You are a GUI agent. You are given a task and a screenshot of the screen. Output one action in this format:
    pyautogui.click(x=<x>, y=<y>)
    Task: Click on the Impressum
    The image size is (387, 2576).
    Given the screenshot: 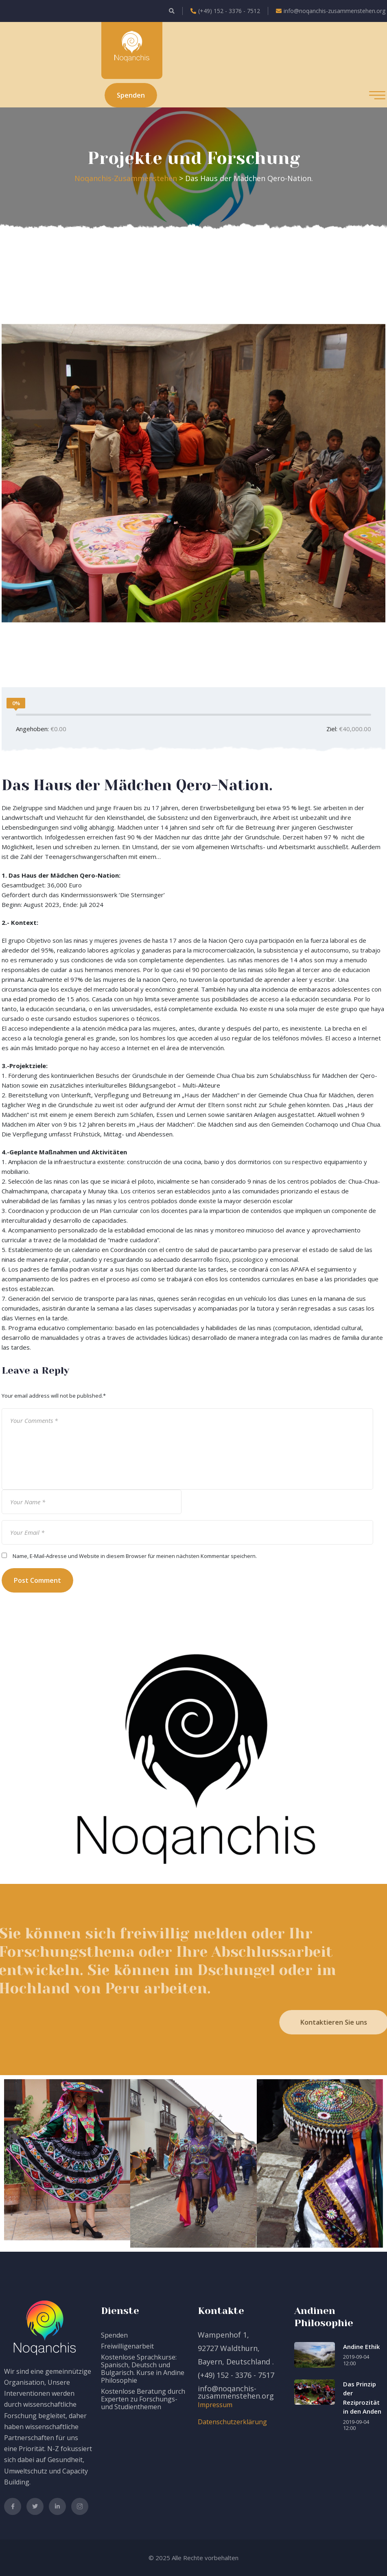 What is the action you would take?
    pyautogui.click(x=215, y=2404)
    